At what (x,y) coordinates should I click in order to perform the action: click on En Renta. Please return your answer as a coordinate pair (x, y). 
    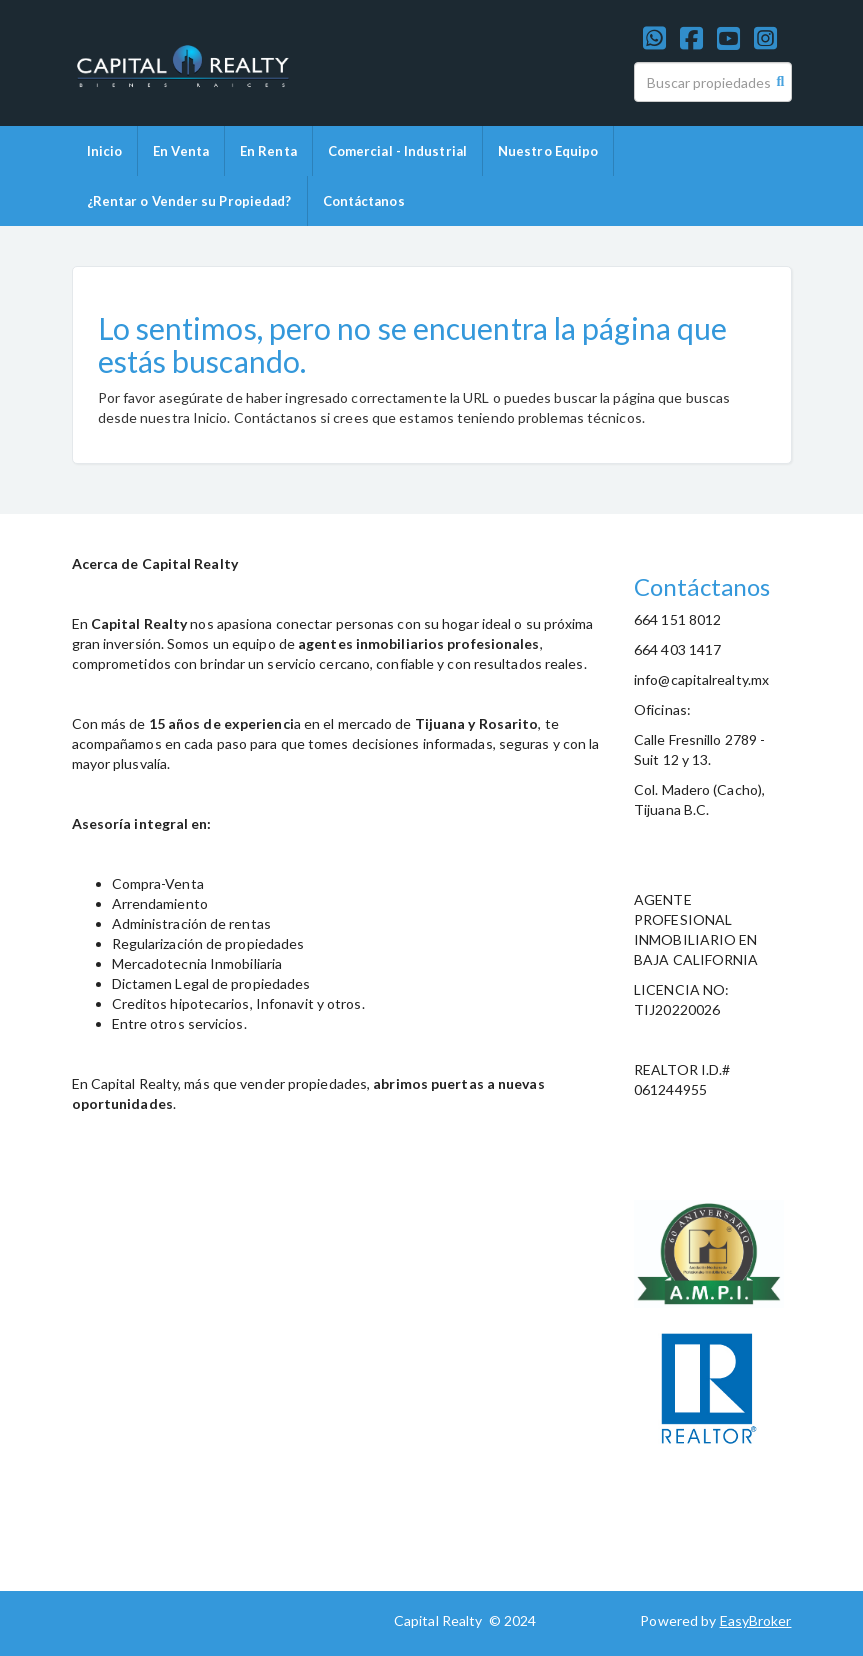
    Looking at the image, I should click on (268, 151).